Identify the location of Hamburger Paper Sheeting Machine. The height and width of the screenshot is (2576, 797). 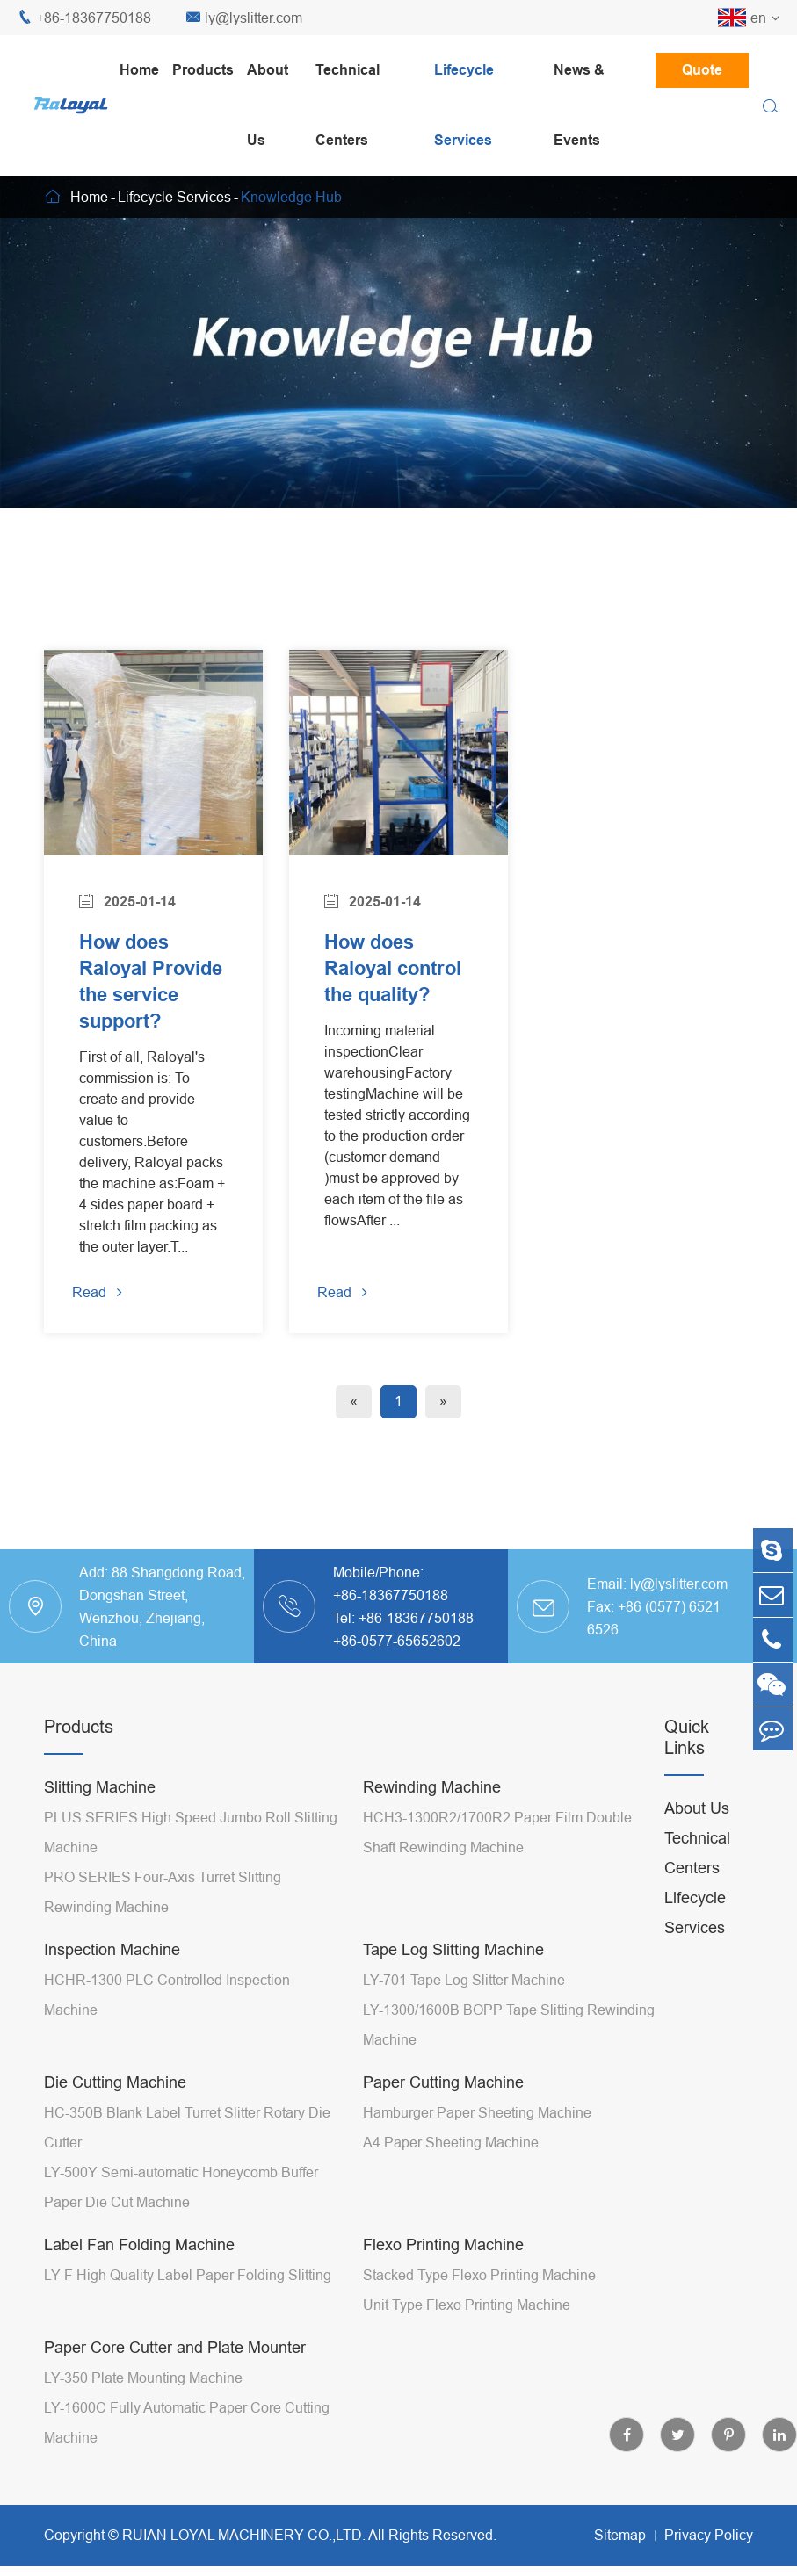
(477, 2143).